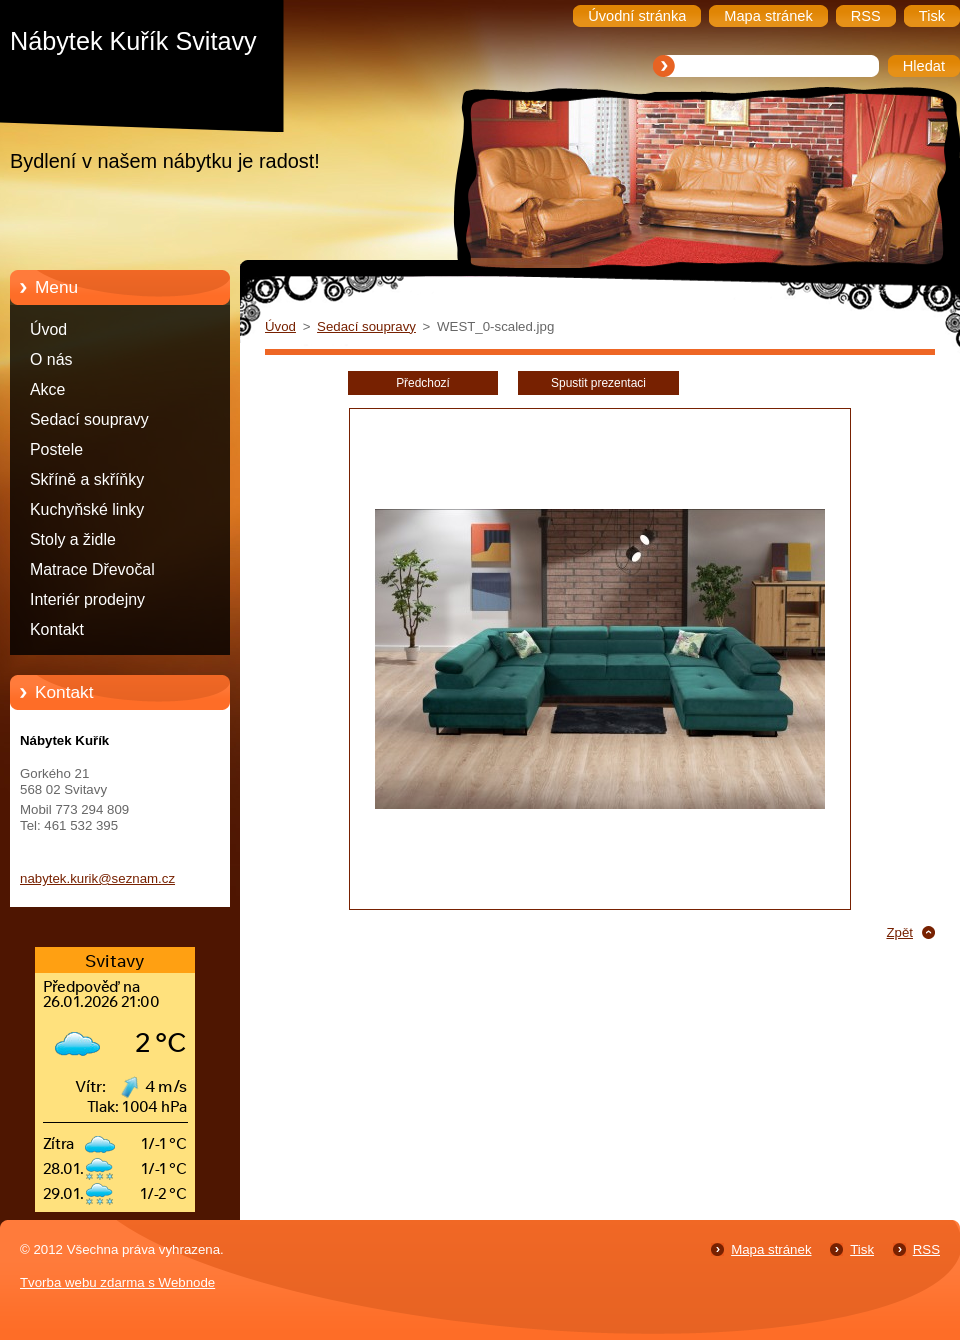 The image size is (960, 1340). What do you see at coordinates (48, 329) in the screenshot?
I see `Úvod` at bounding box center [48, 329].